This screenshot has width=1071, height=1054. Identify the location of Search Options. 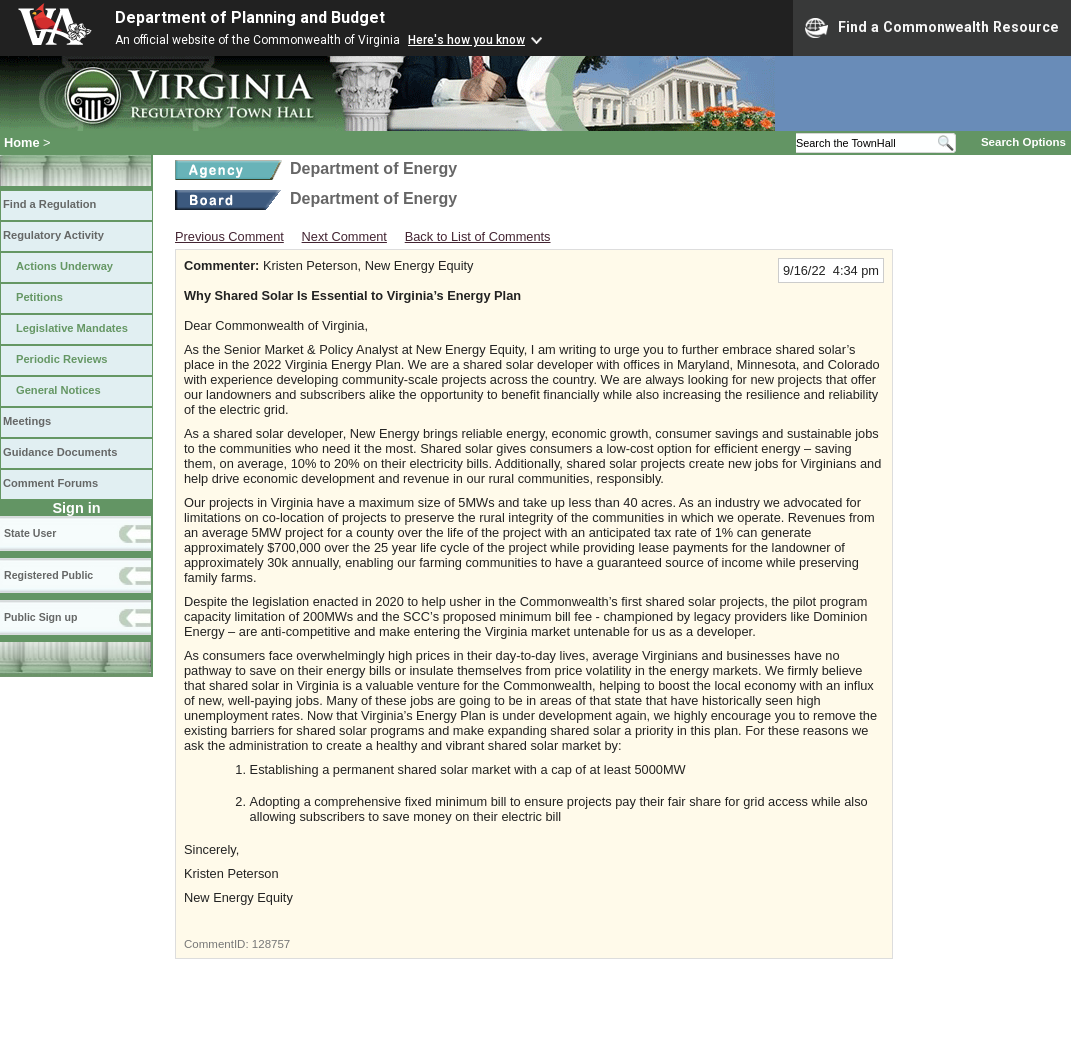
(1023, 142).